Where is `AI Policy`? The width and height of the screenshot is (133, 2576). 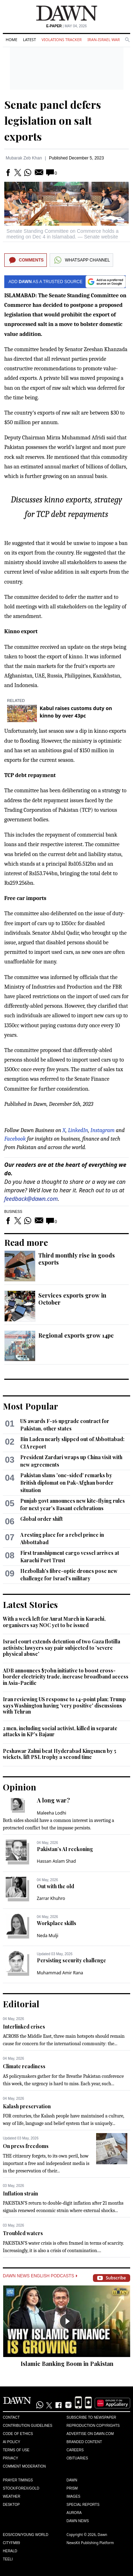 AI Policy is located at coordinates (11, 2442).